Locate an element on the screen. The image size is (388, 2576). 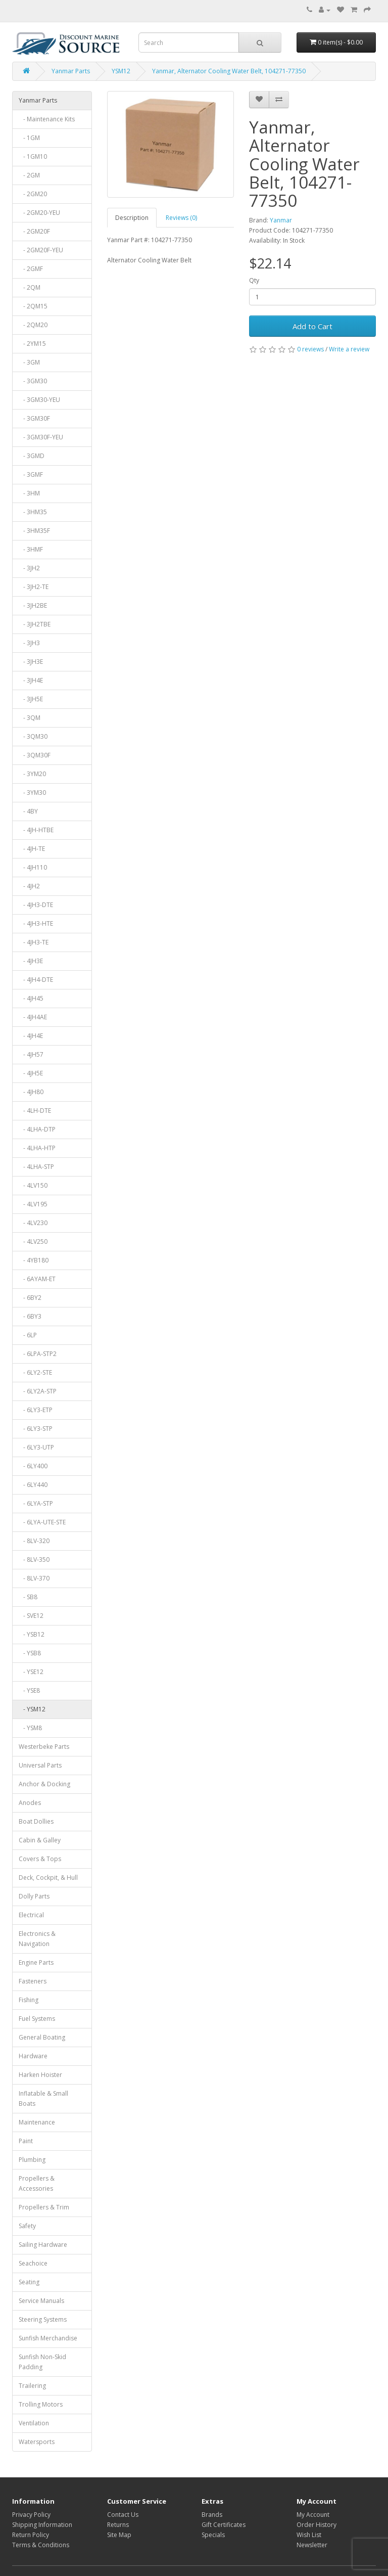
- 6LYA-UTE-STE is located at coordinates (42, 1522).